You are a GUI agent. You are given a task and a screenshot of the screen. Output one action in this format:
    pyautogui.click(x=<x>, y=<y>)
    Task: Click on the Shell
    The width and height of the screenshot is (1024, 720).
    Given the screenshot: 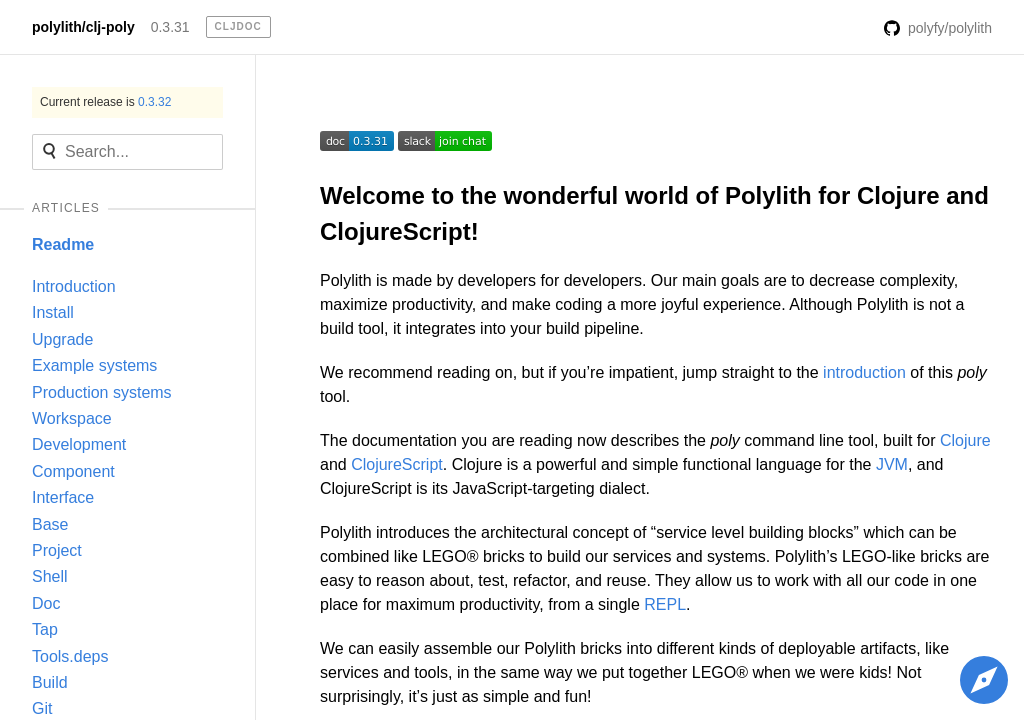 What is the action you would take?
    pyautogui.click(x=50, y=576)
    